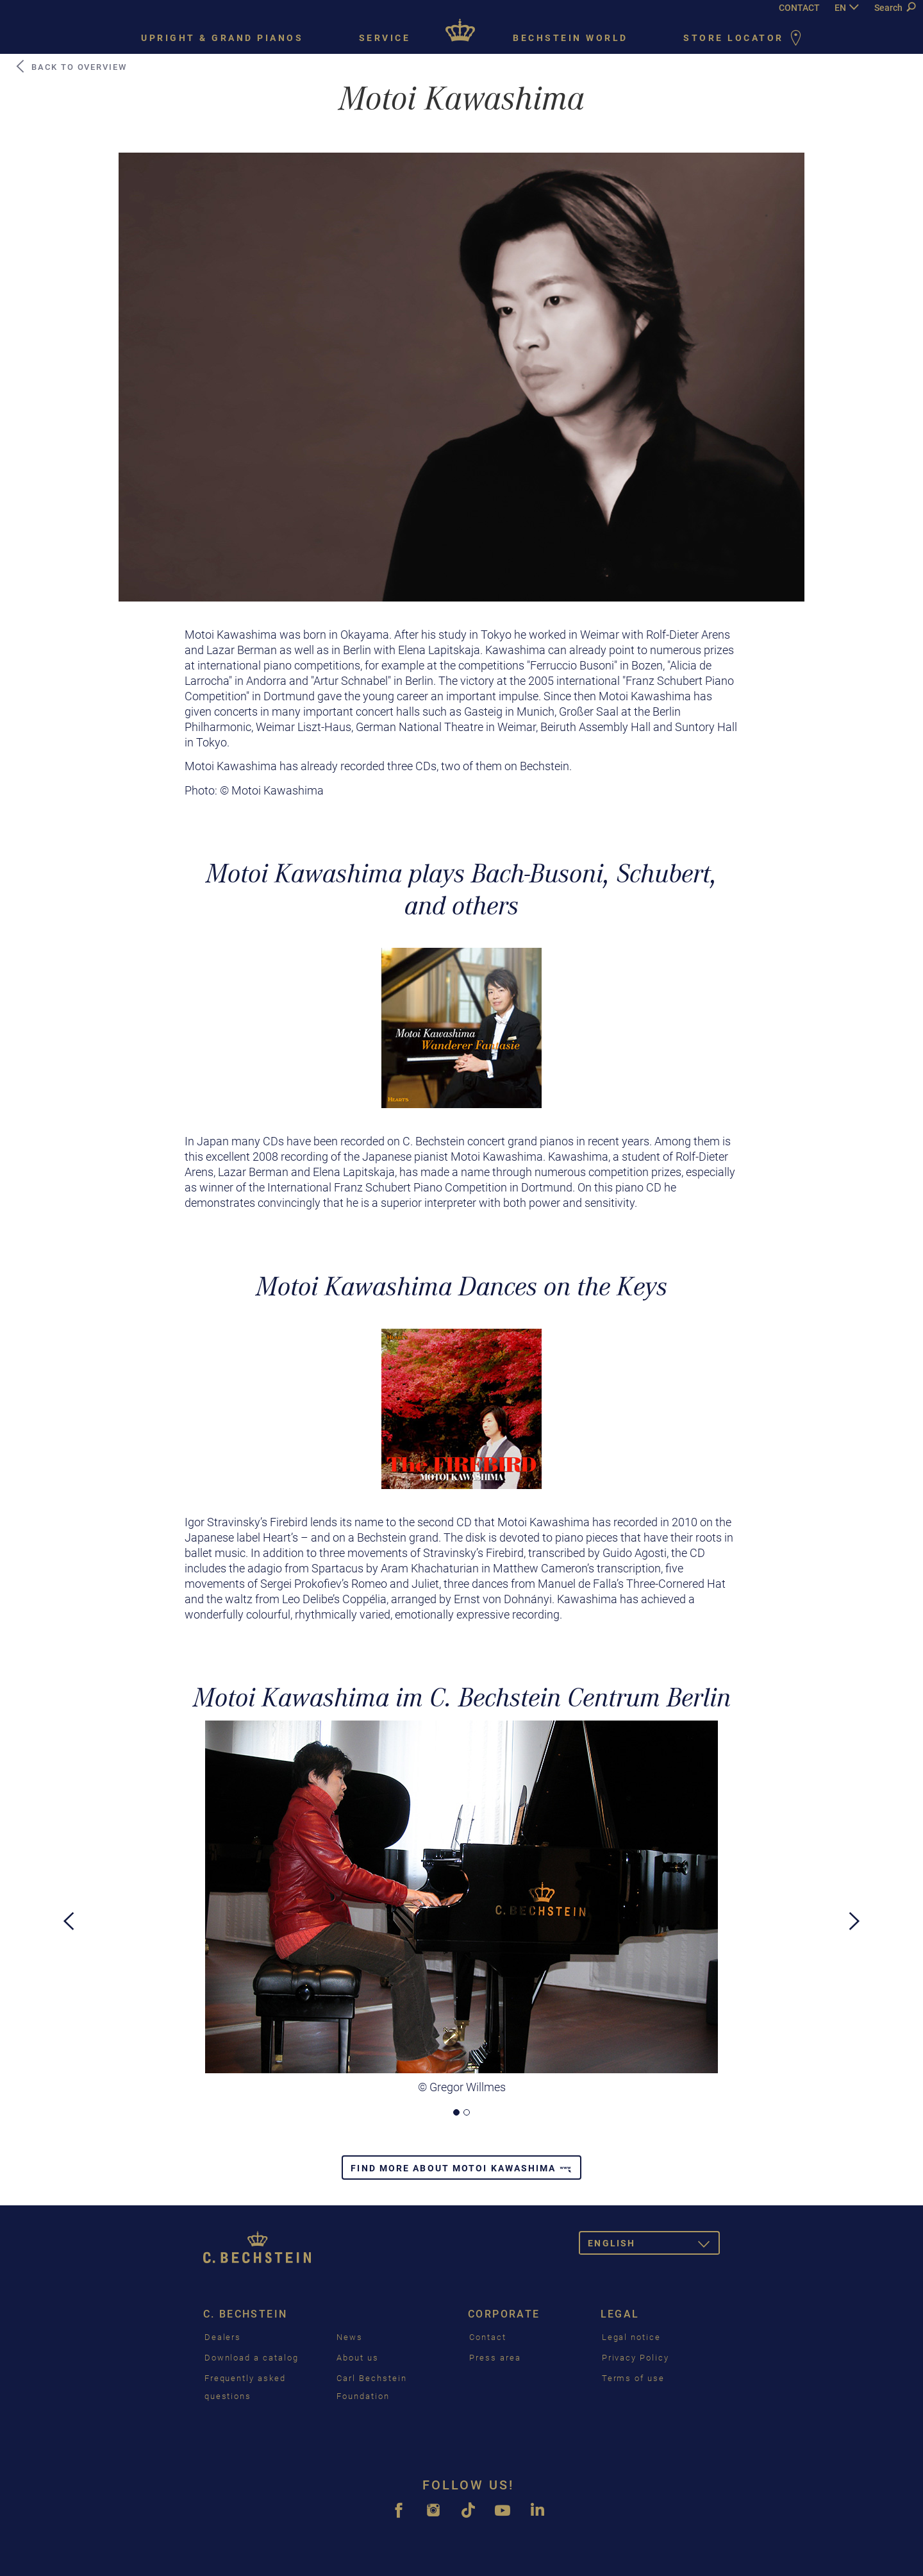 The height and width of the screenshot is (2576, 923). What do you see at coordinates (495, 2357) in the screenshot?
I see `Press area` at bounding box center [495, 2357].